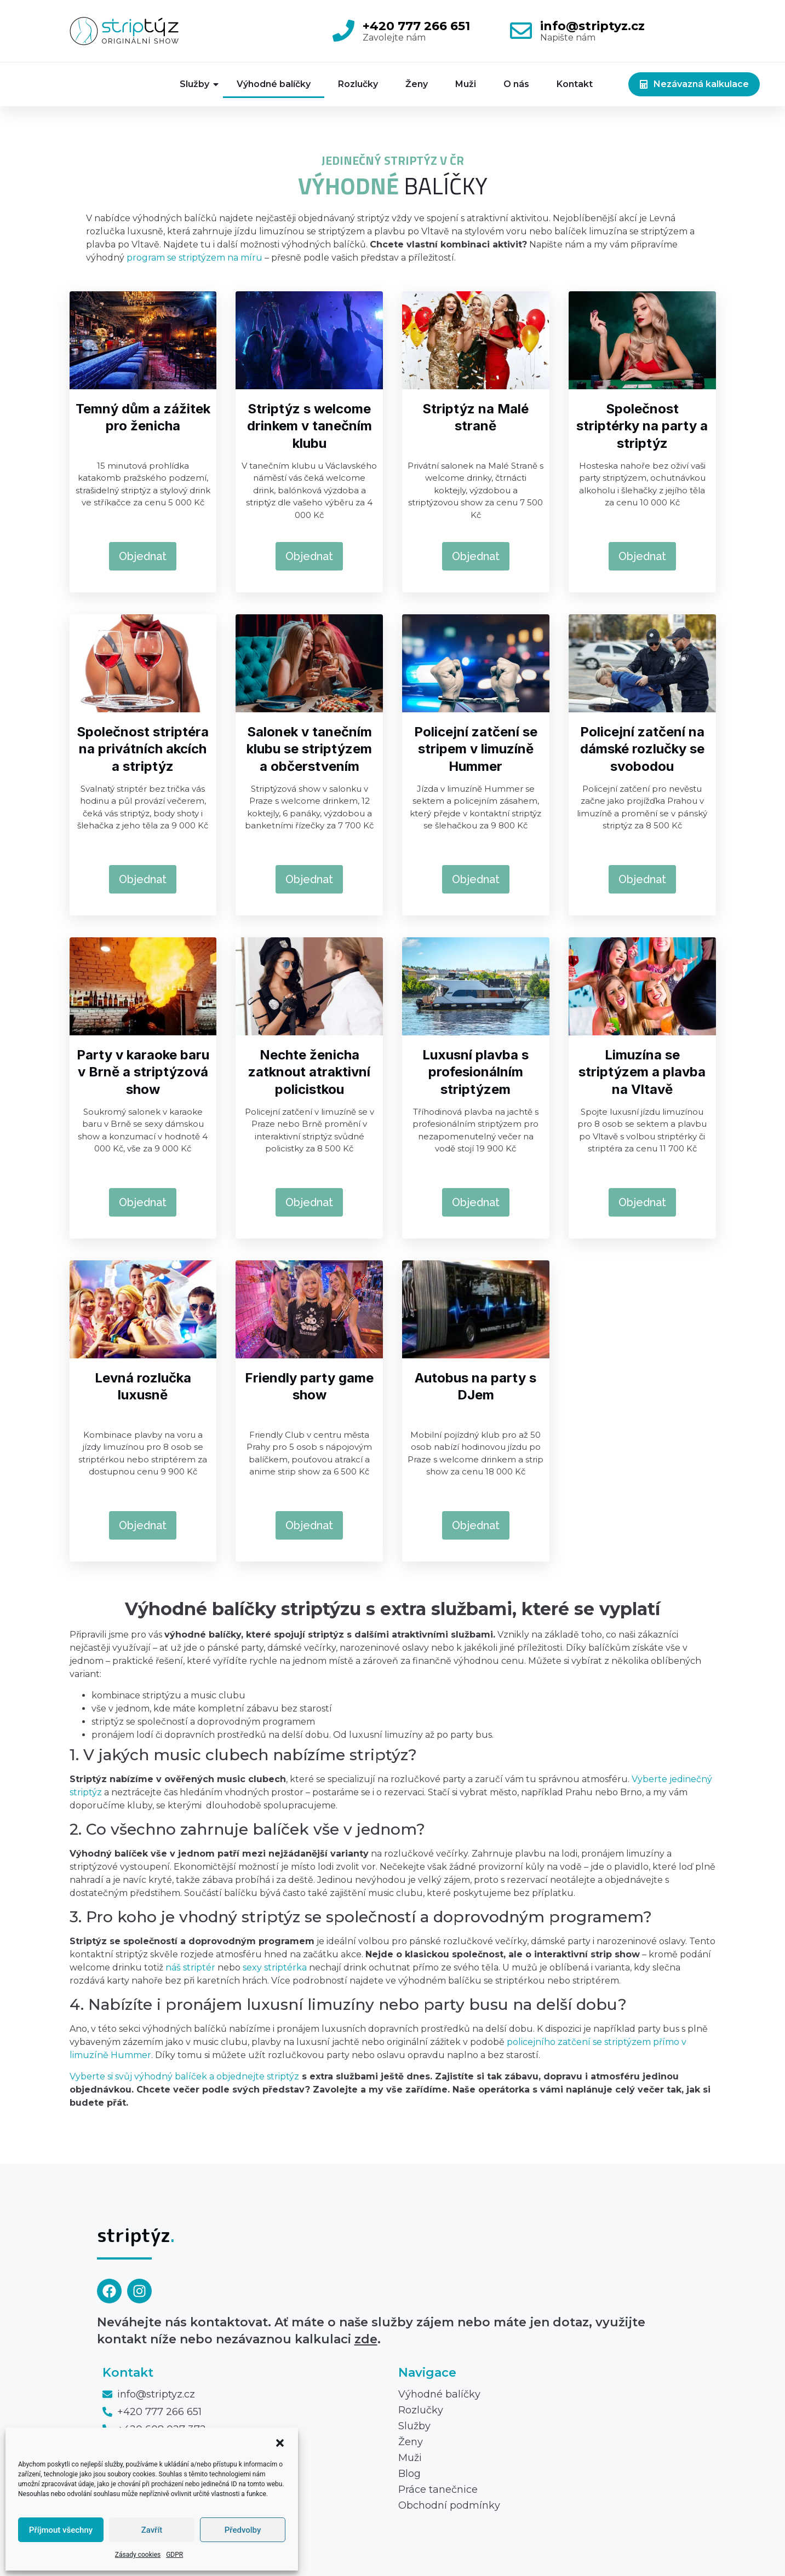 The width and height of the screenshot is (785, 2576). I want to click on Salonek v tanečním klubu se striptýzem a občerstvením, so click(309, 749).